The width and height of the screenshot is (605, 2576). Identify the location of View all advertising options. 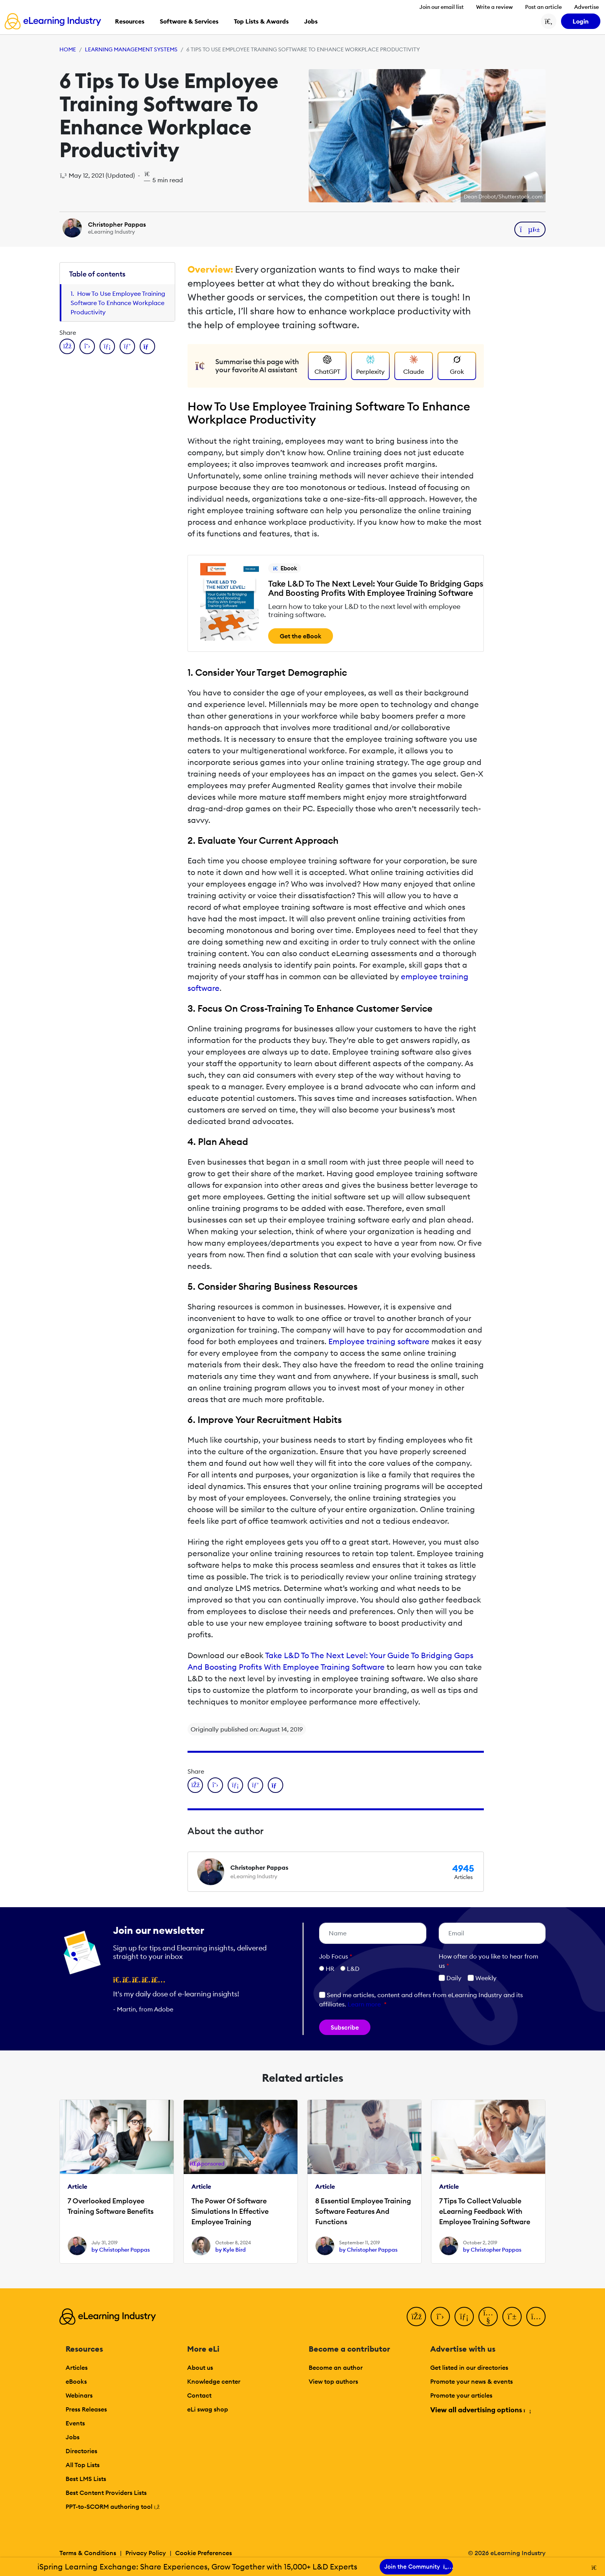
(480, 2409).